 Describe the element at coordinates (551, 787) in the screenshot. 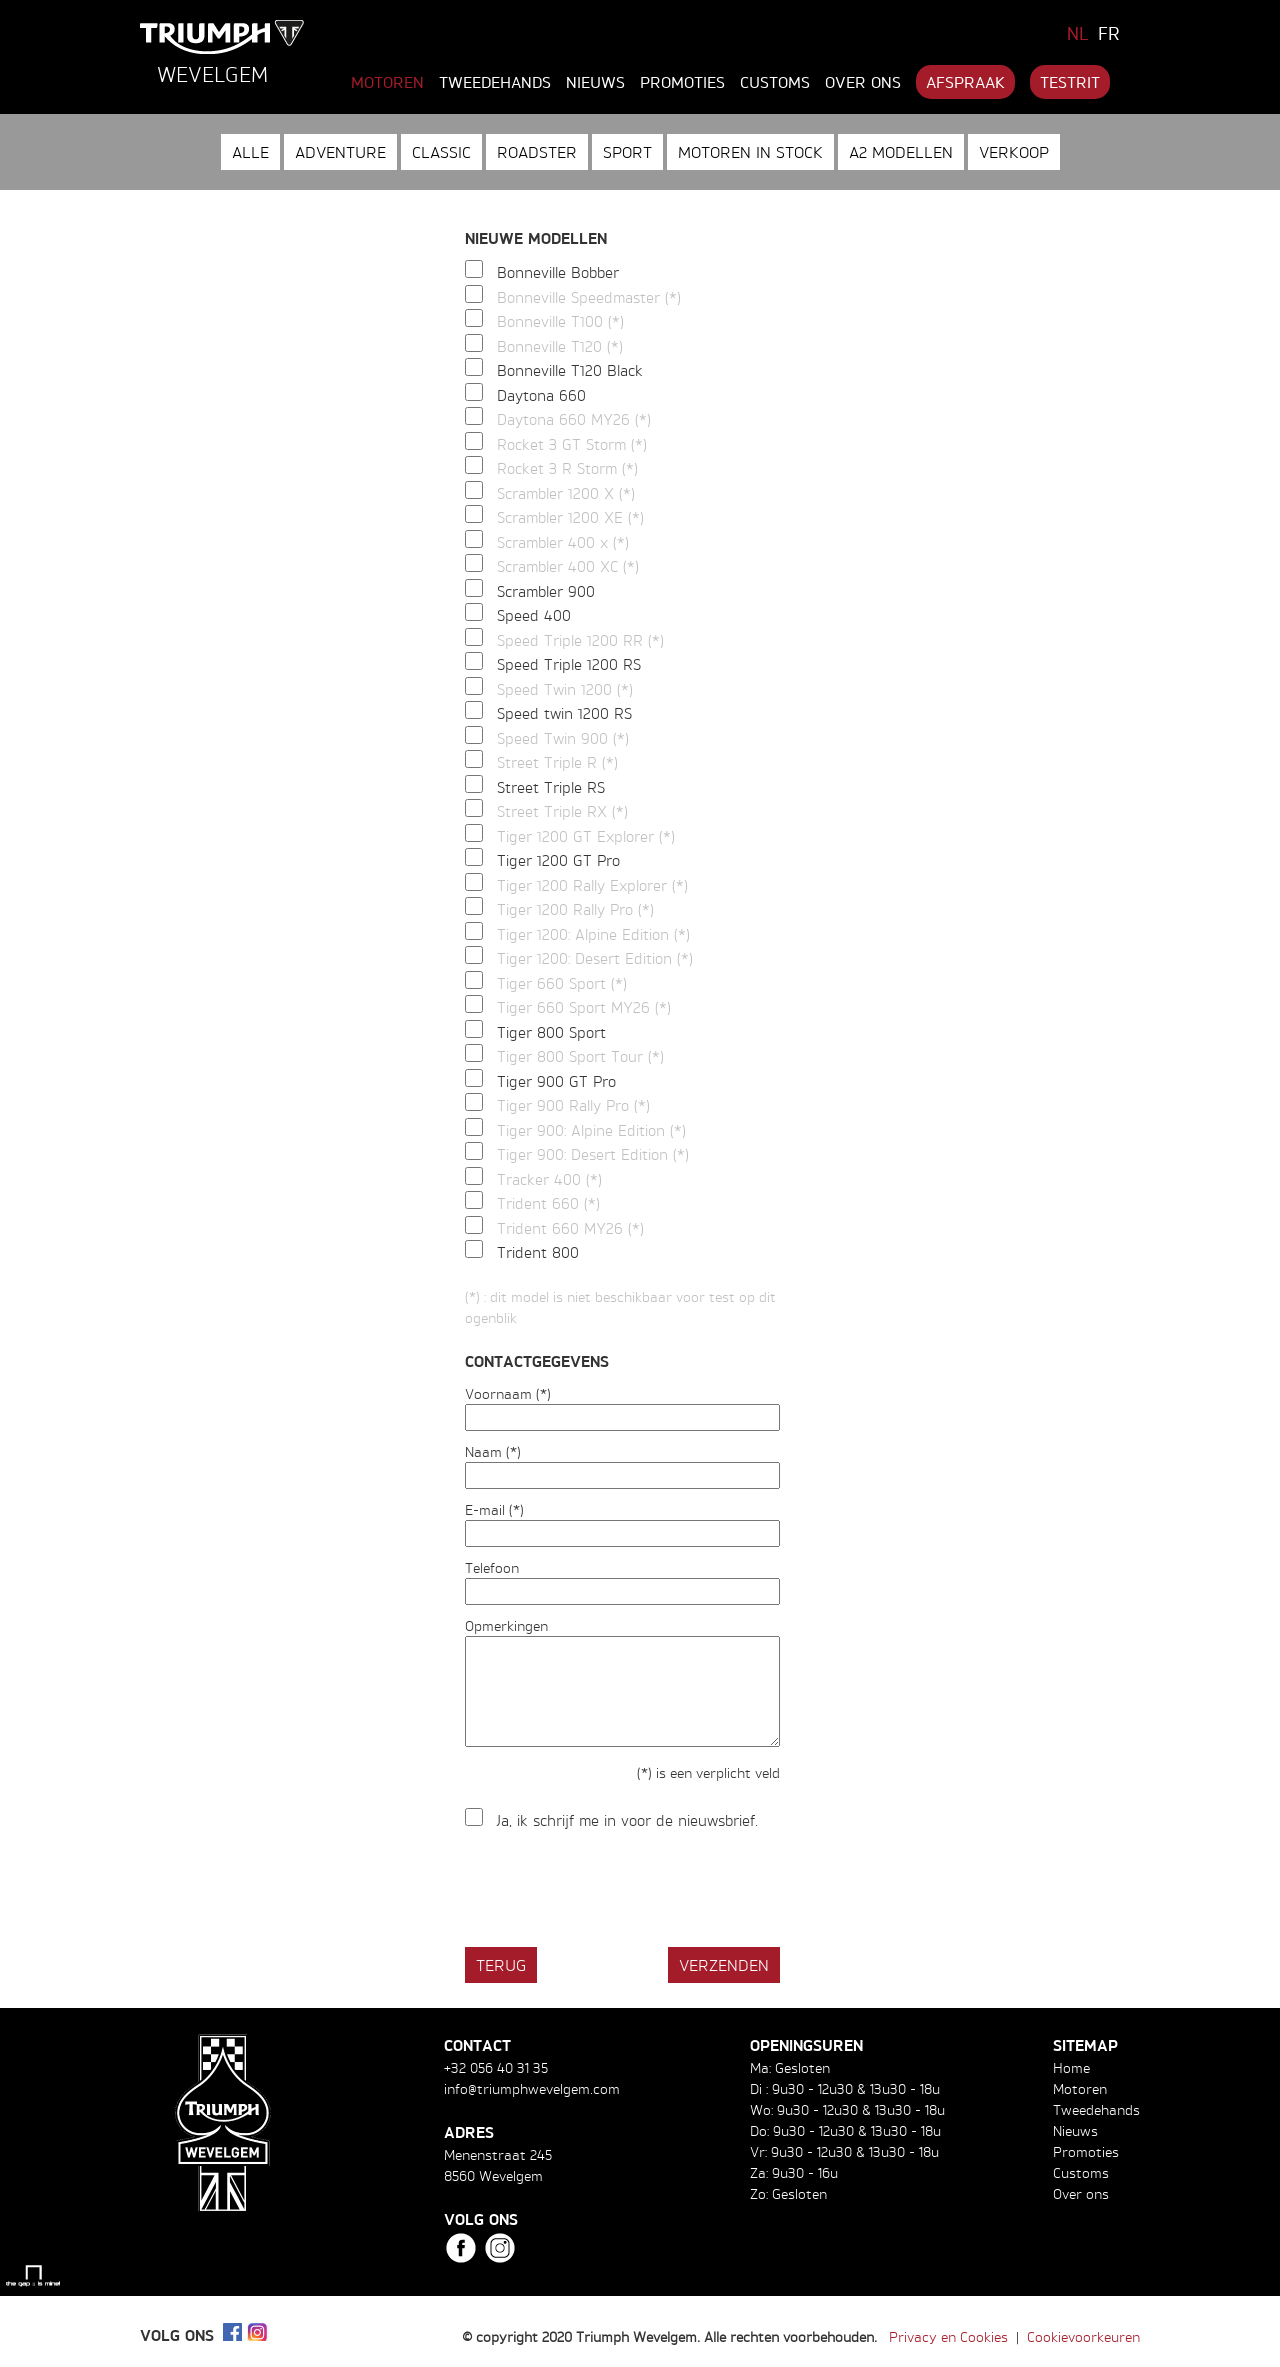

I see `Street Triple RS` at that location.